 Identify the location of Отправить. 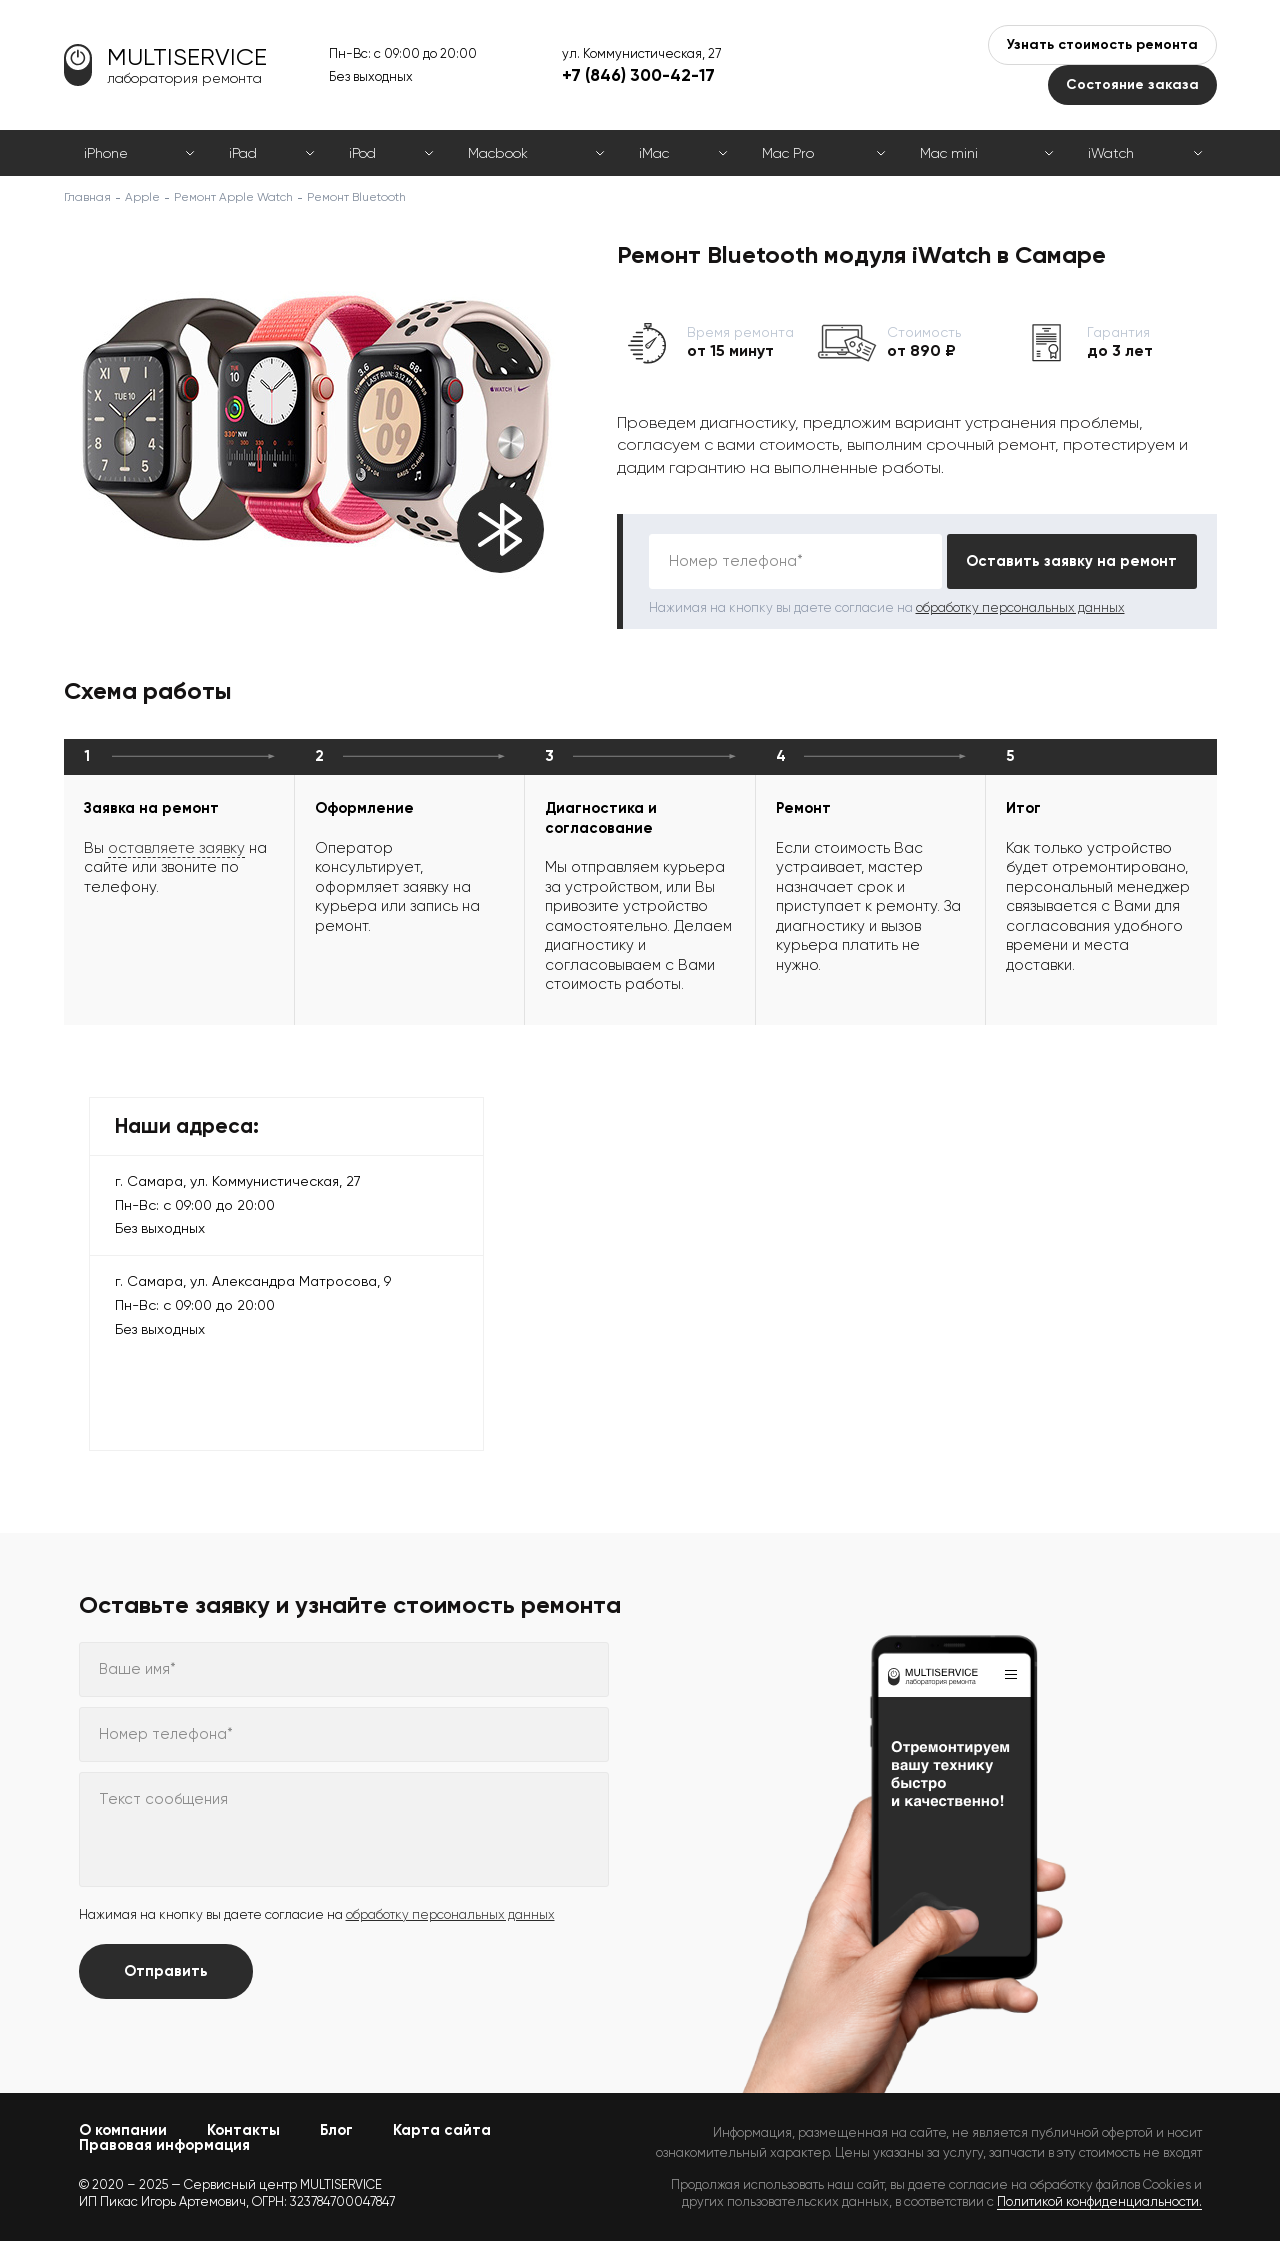
(166, 1971).